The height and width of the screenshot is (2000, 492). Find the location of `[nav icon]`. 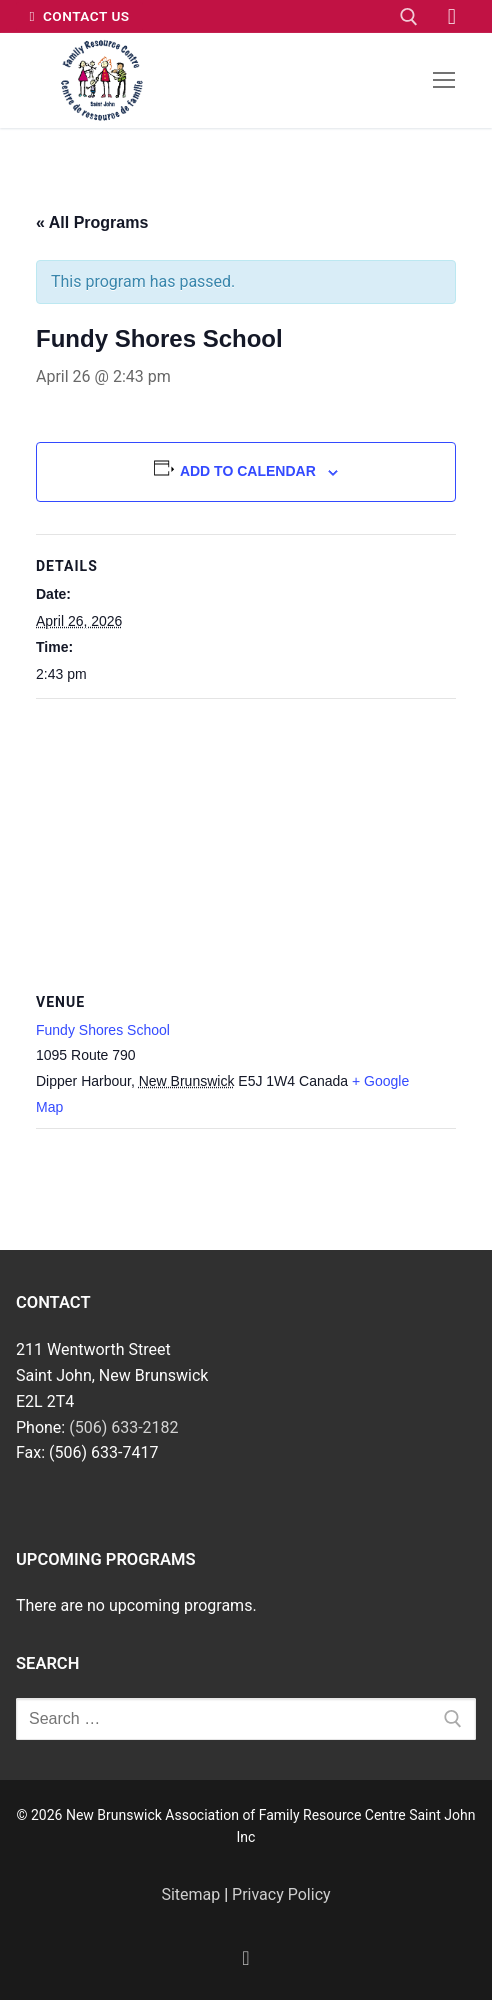

[nav icon] is located at coordinates (444, 81).